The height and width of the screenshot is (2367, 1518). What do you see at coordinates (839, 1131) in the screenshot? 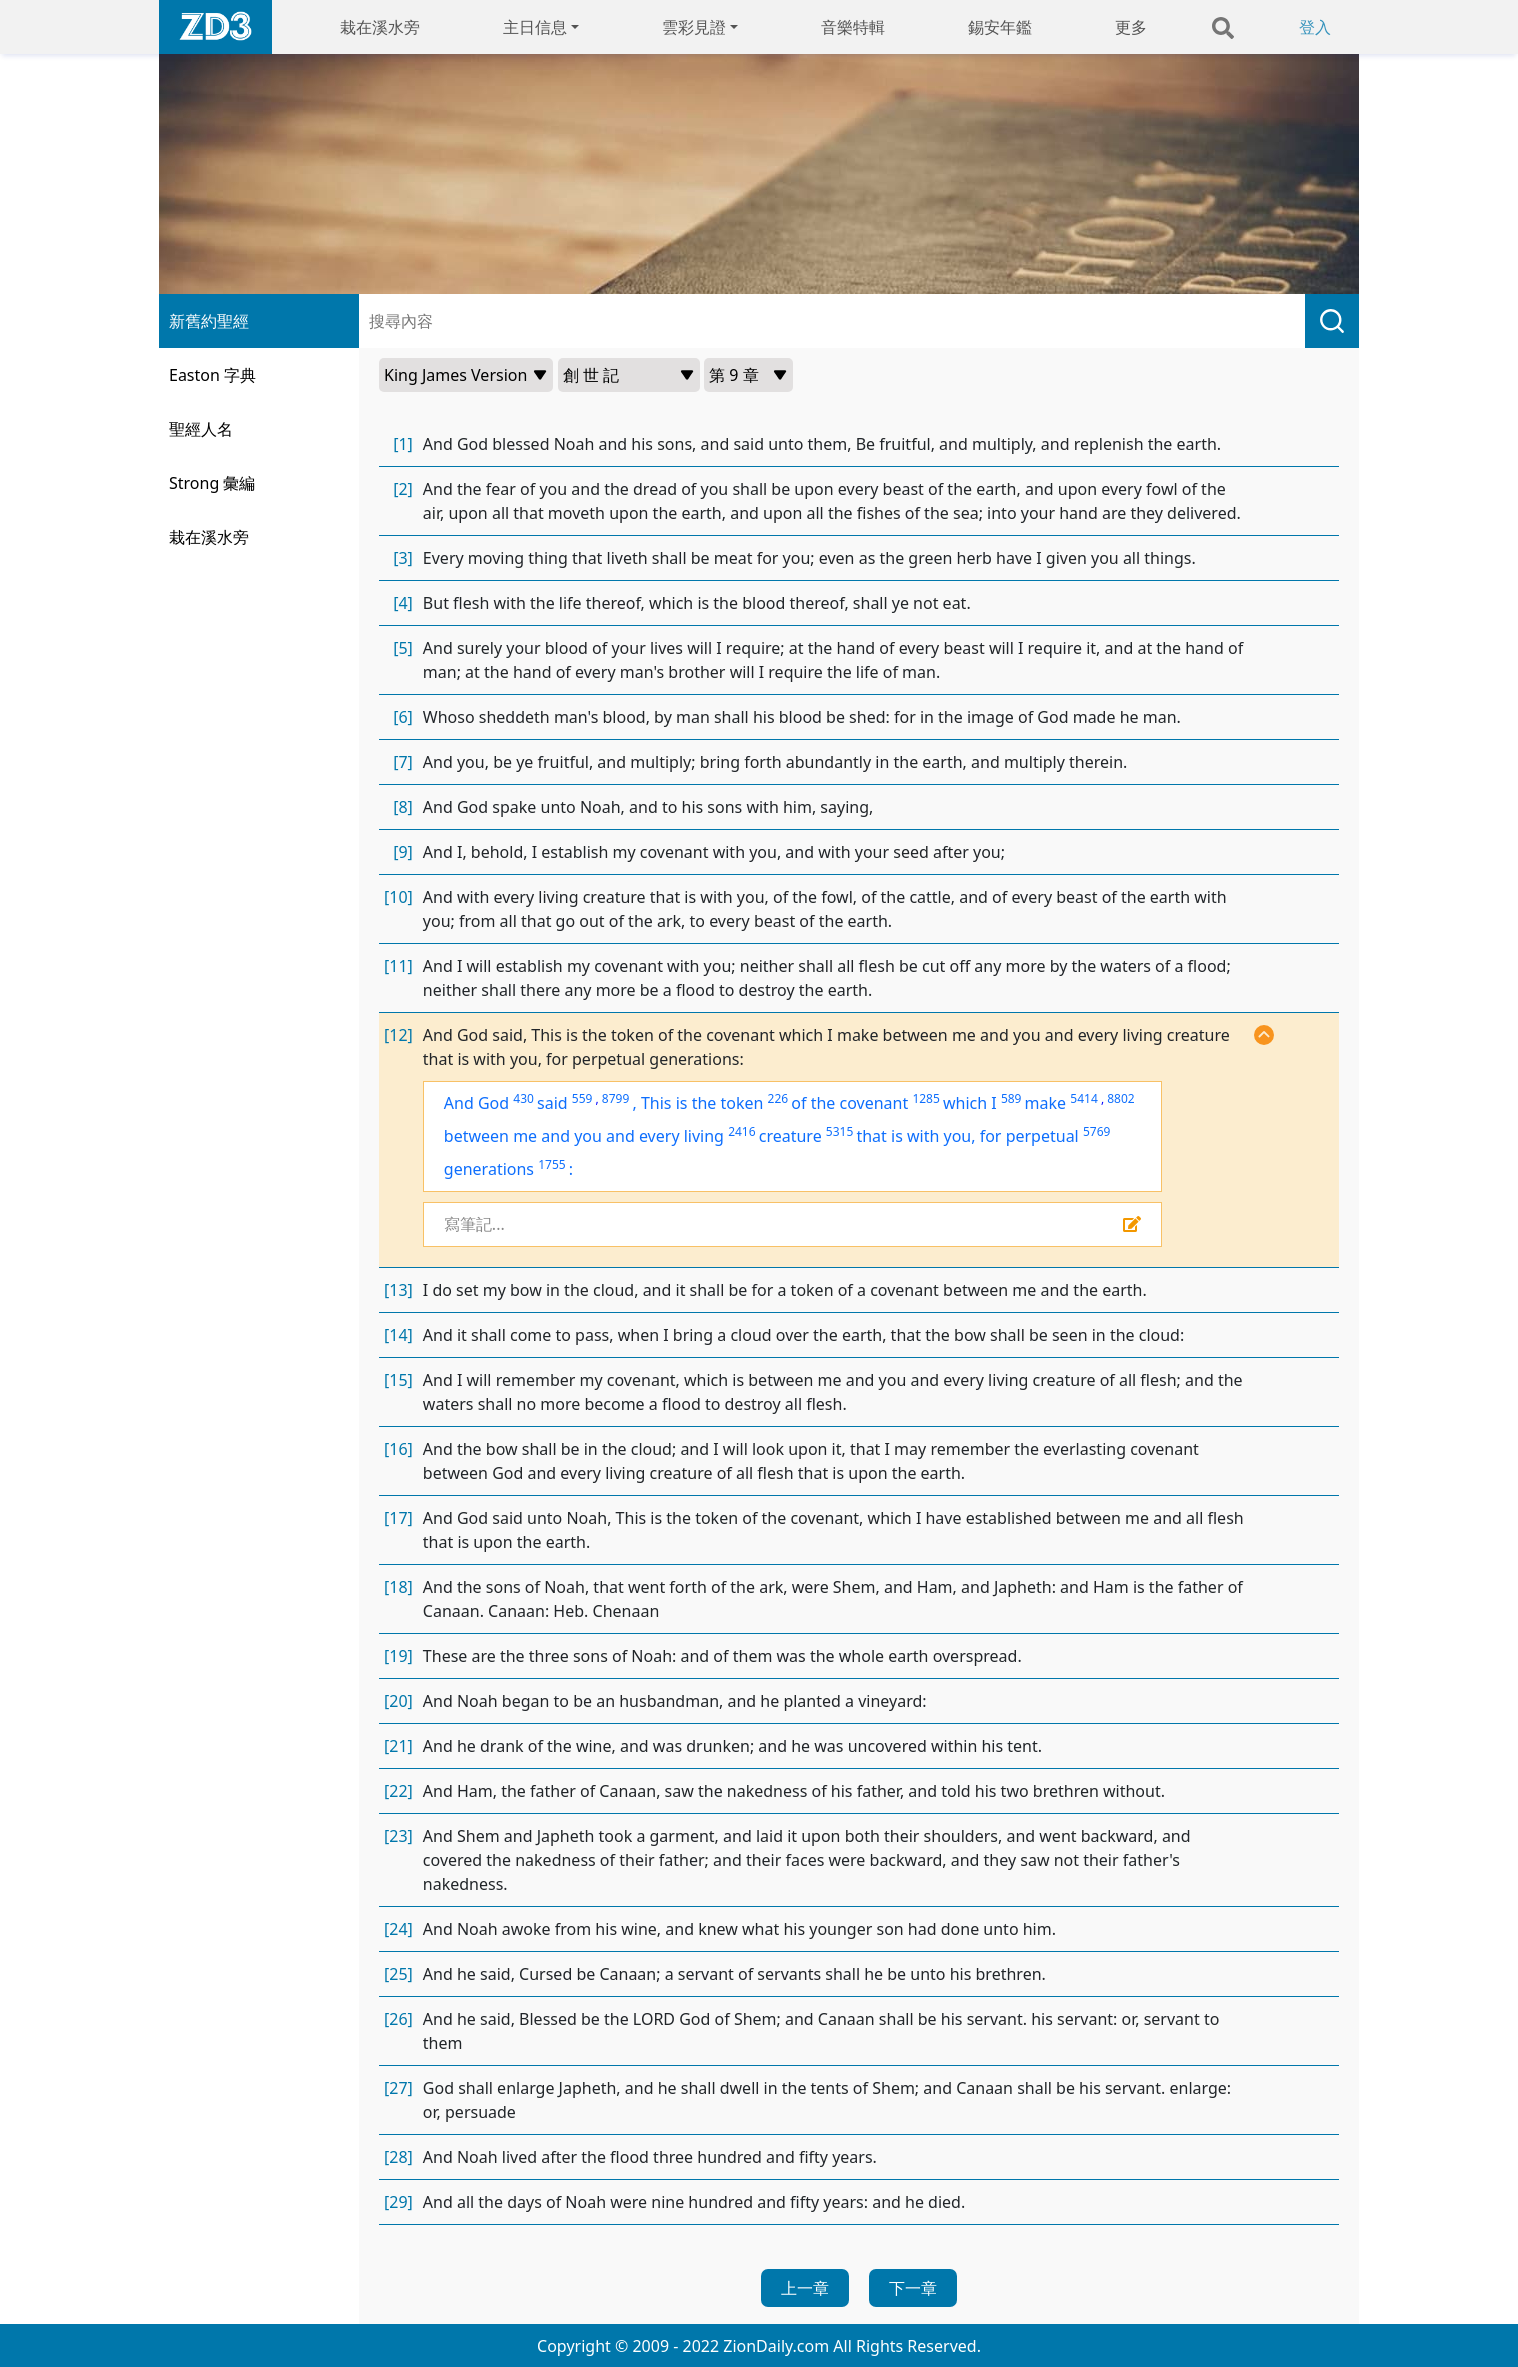
I see `5315` at bounding box center [839, 1131].